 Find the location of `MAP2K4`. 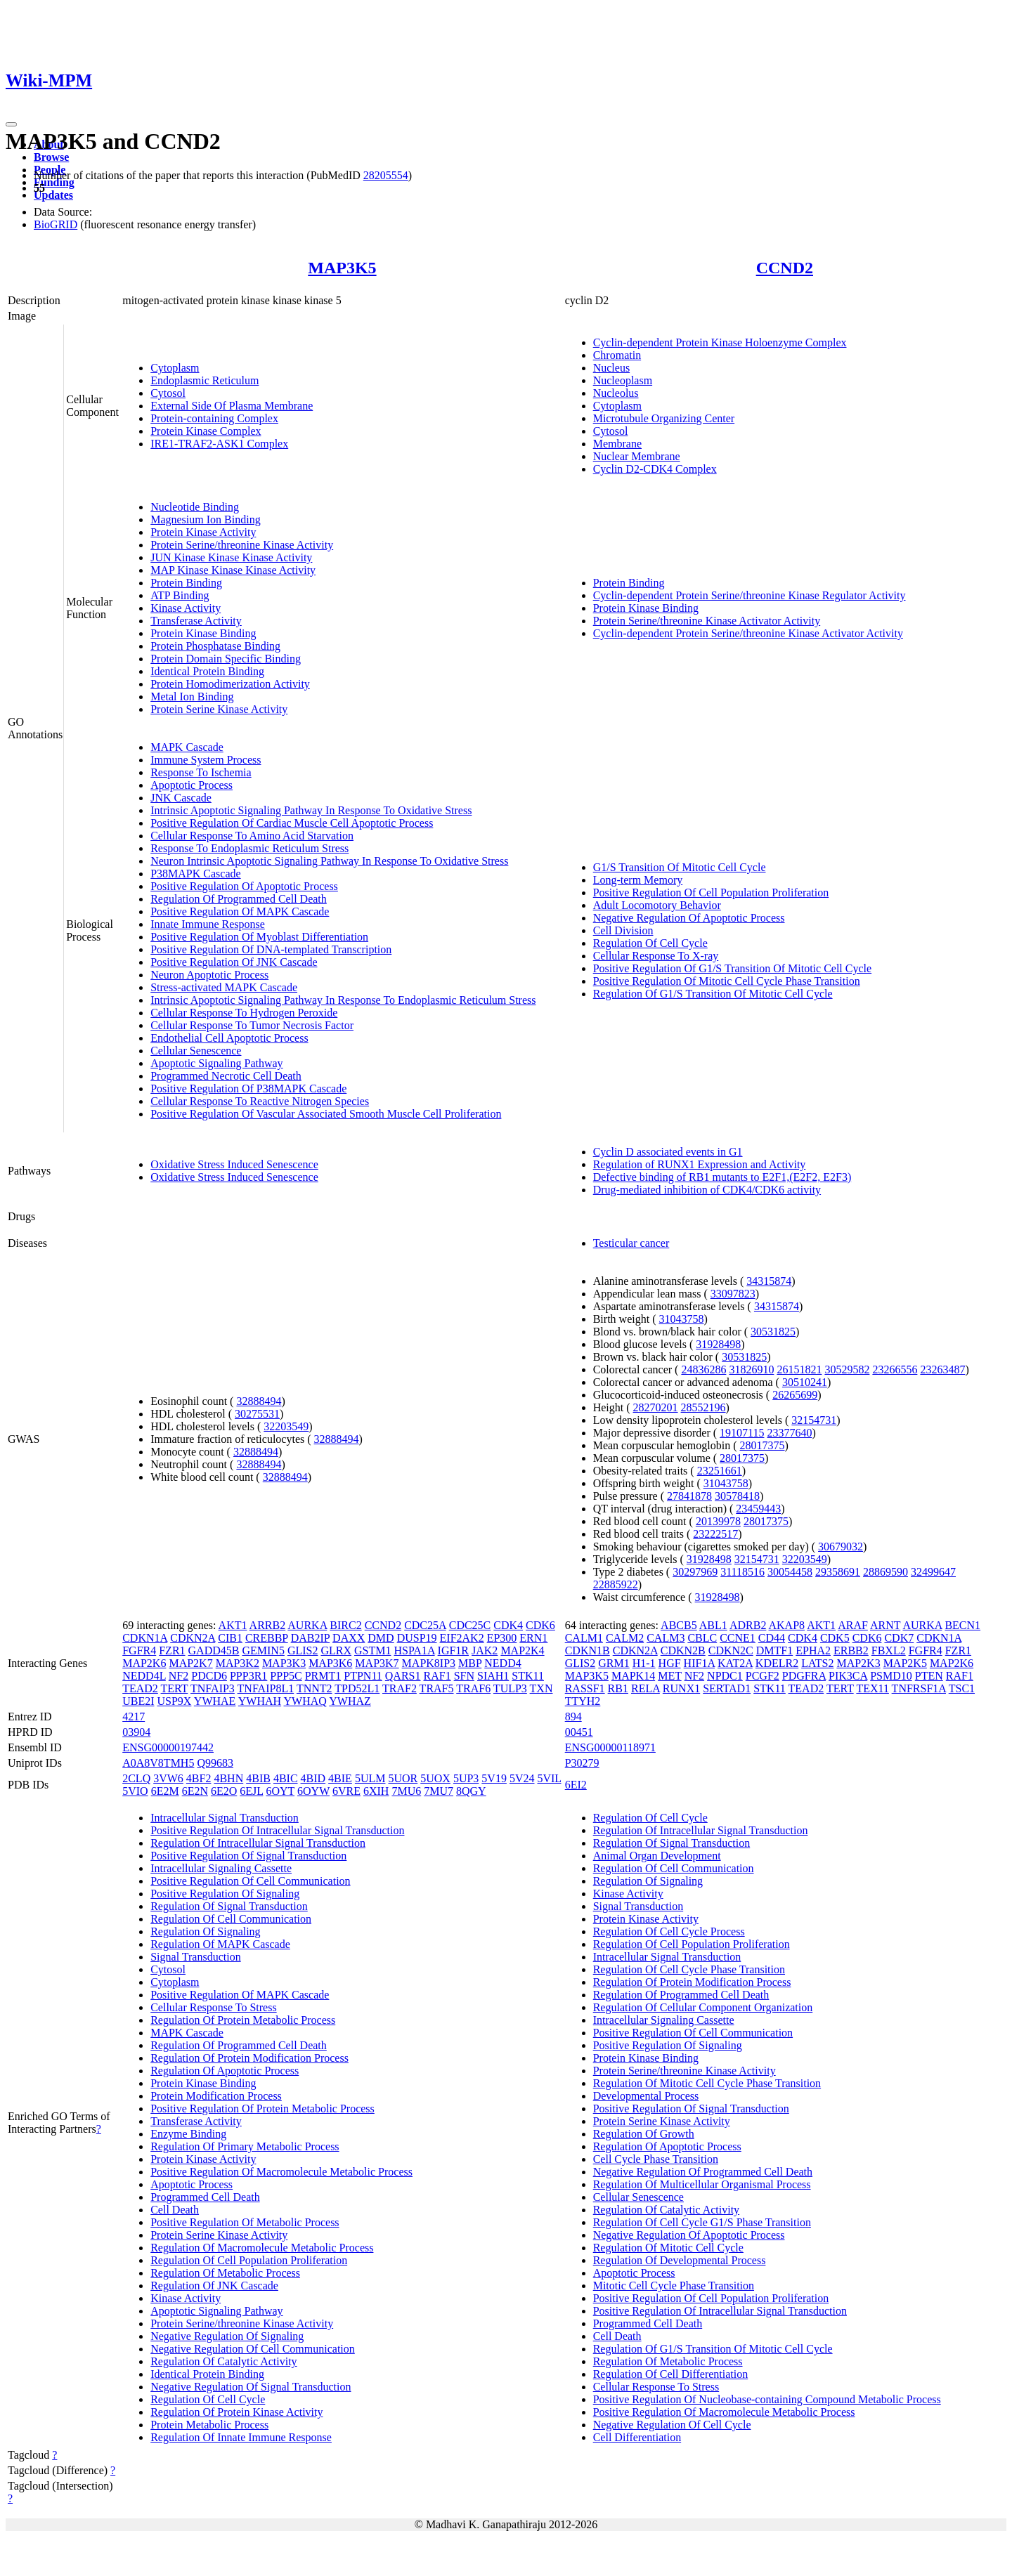

MAP2K4 is located at coordinates (522, 1650).